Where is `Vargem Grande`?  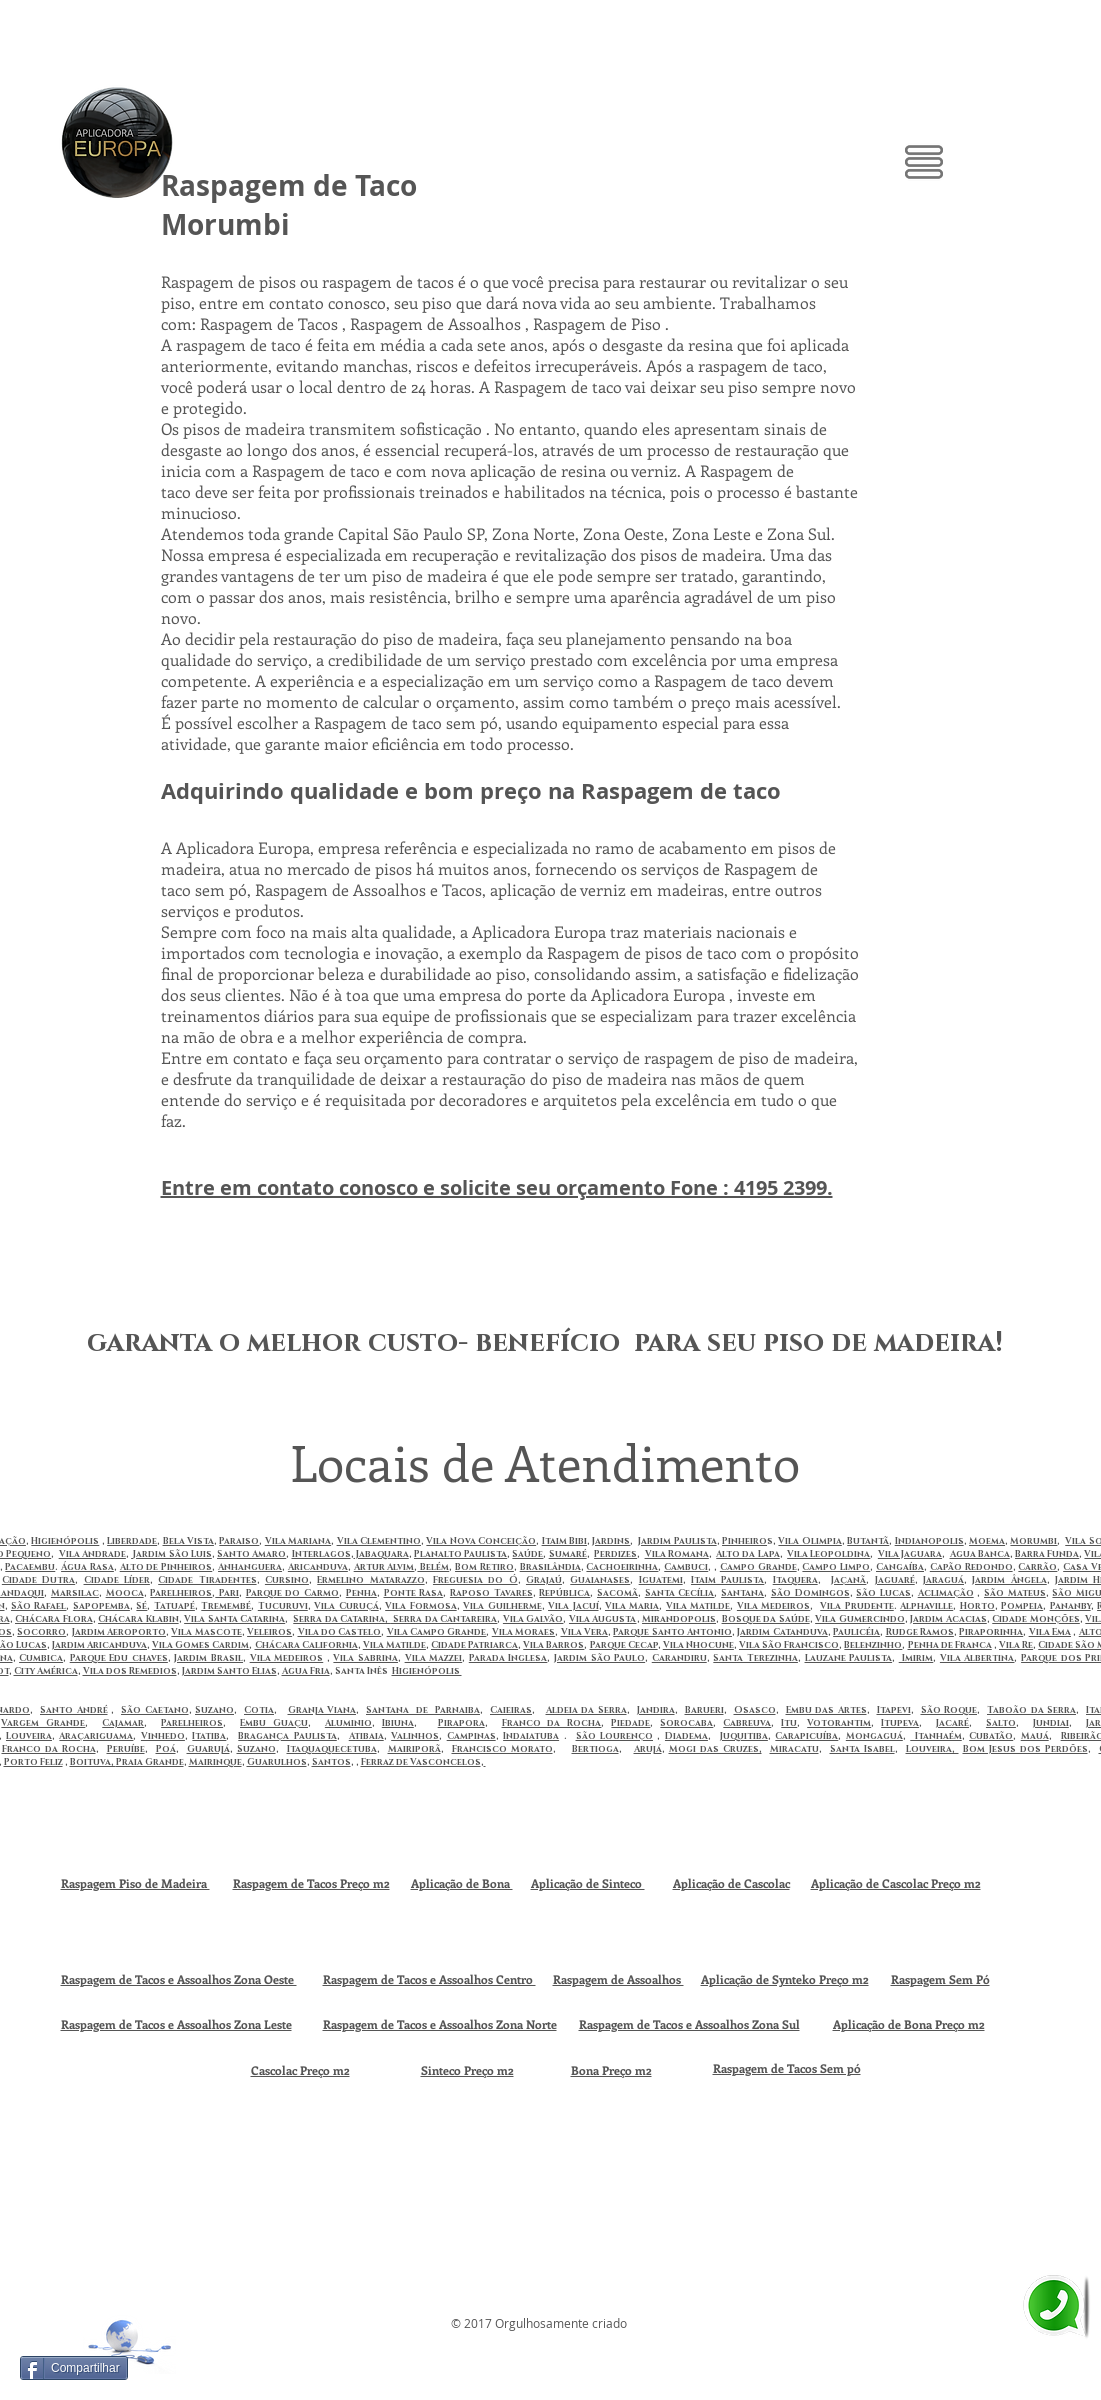
Vargem Grande is located at coordinates (43, 1723).